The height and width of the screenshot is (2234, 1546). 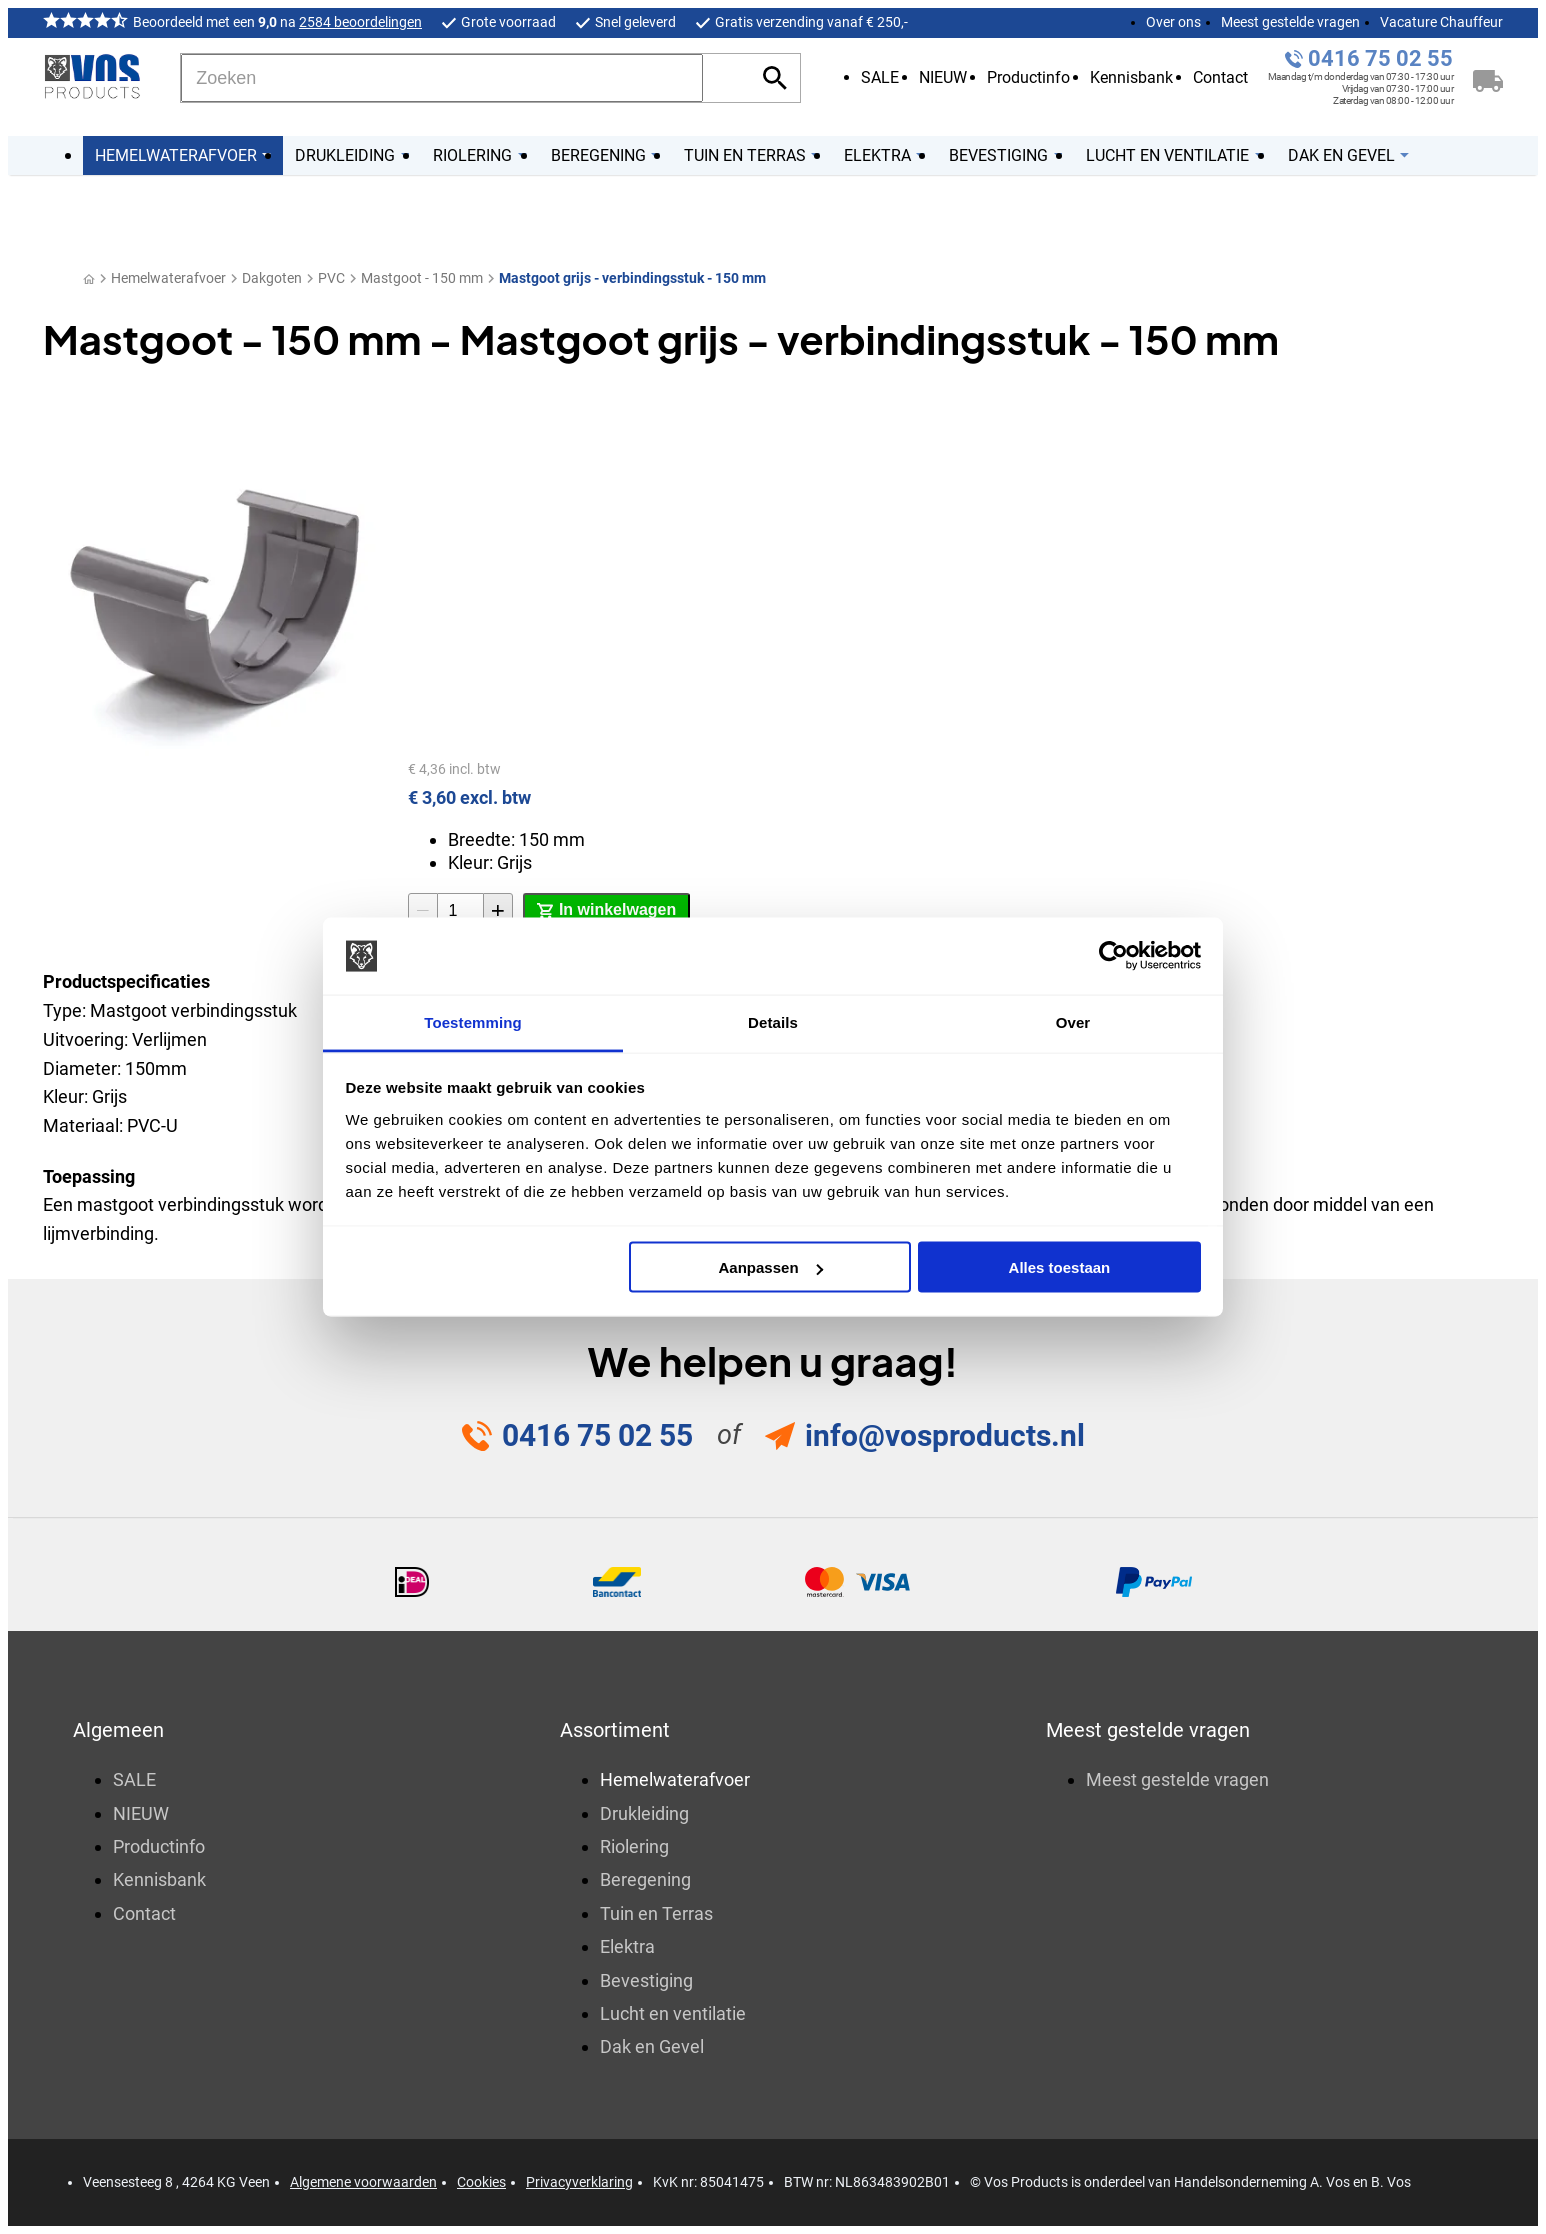 What do you see at coordinates (1113, 956) in the screenshot?
I see `[Usercentrics Cookiebot - opens in a new window]` at bounding box center [1113, 956].